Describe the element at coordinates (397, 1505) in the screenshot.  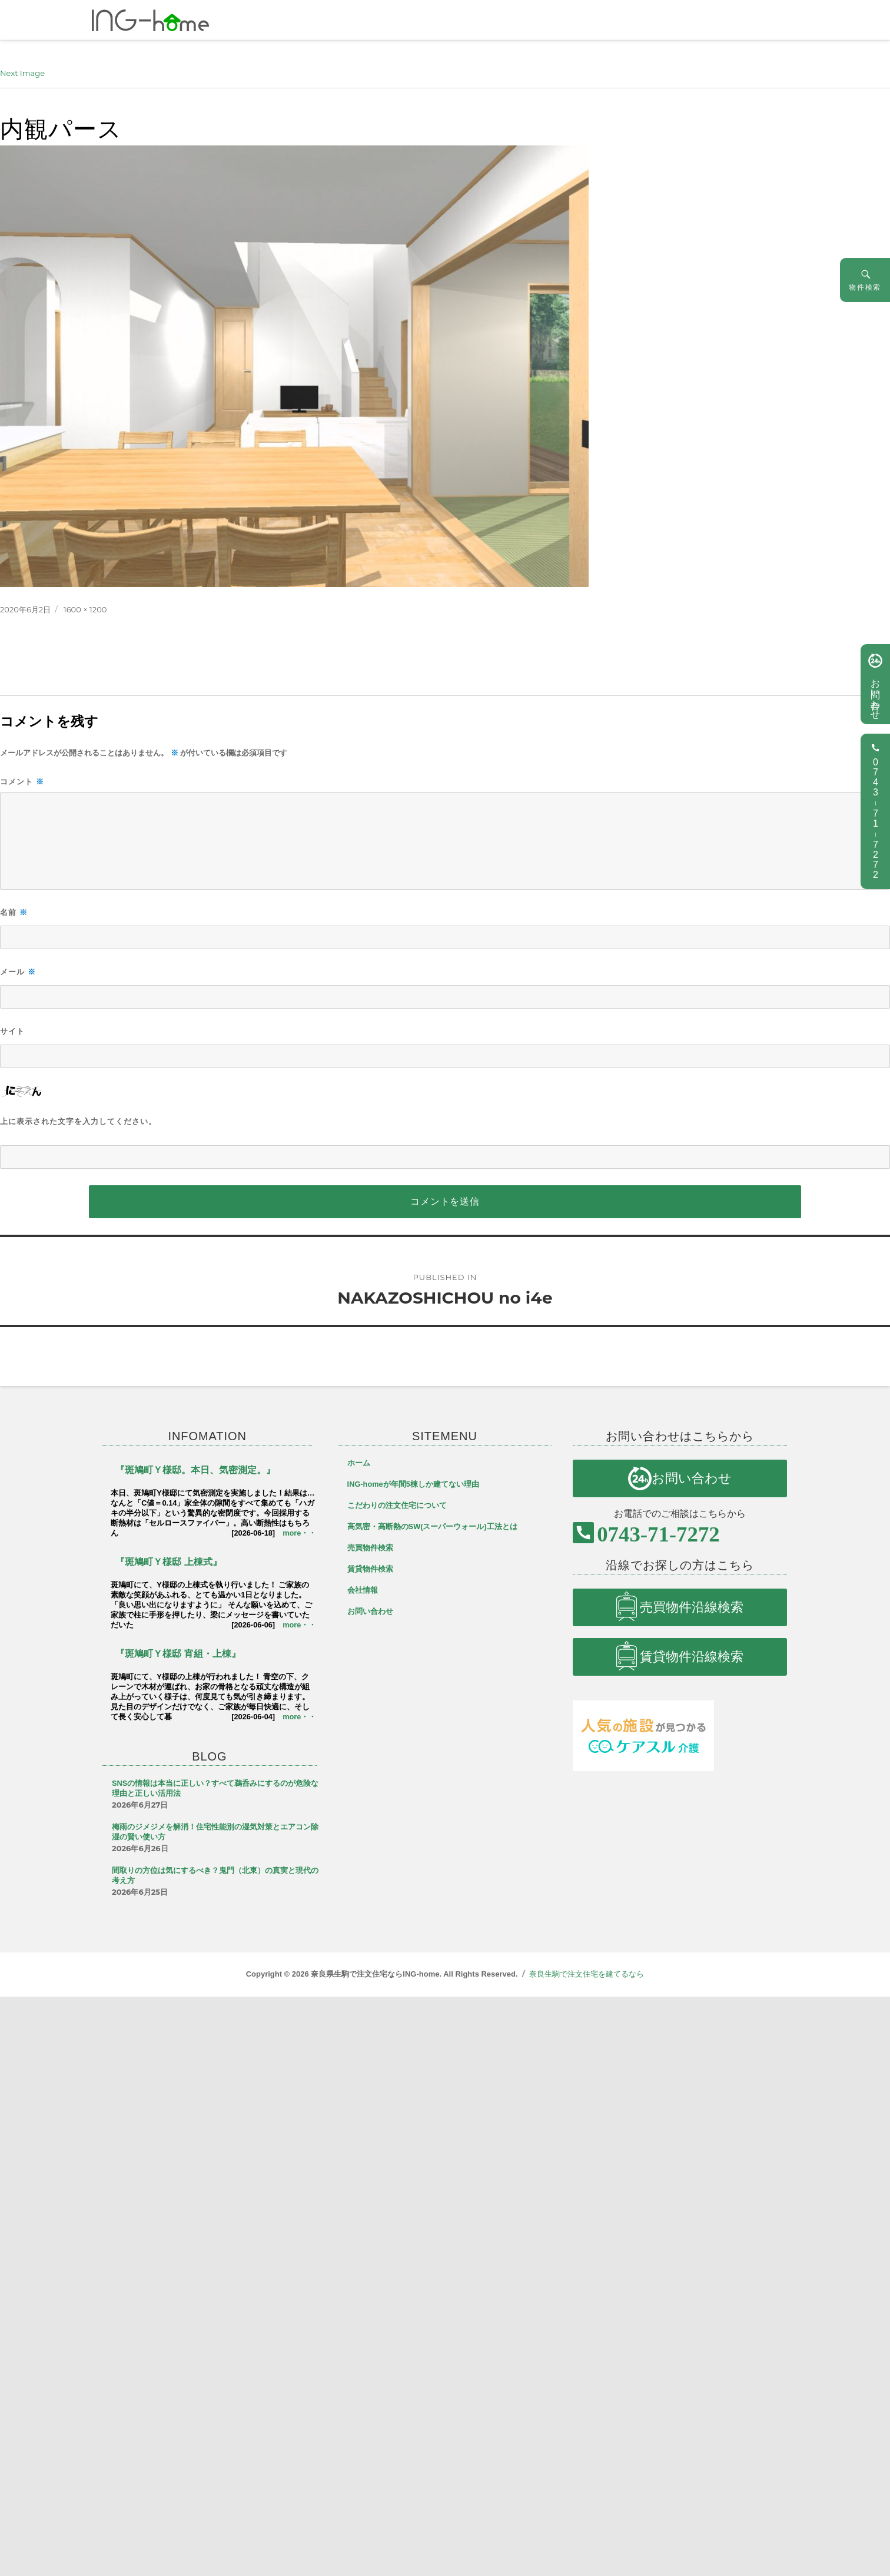
I see `こだわりの注文住宅について` at that location.